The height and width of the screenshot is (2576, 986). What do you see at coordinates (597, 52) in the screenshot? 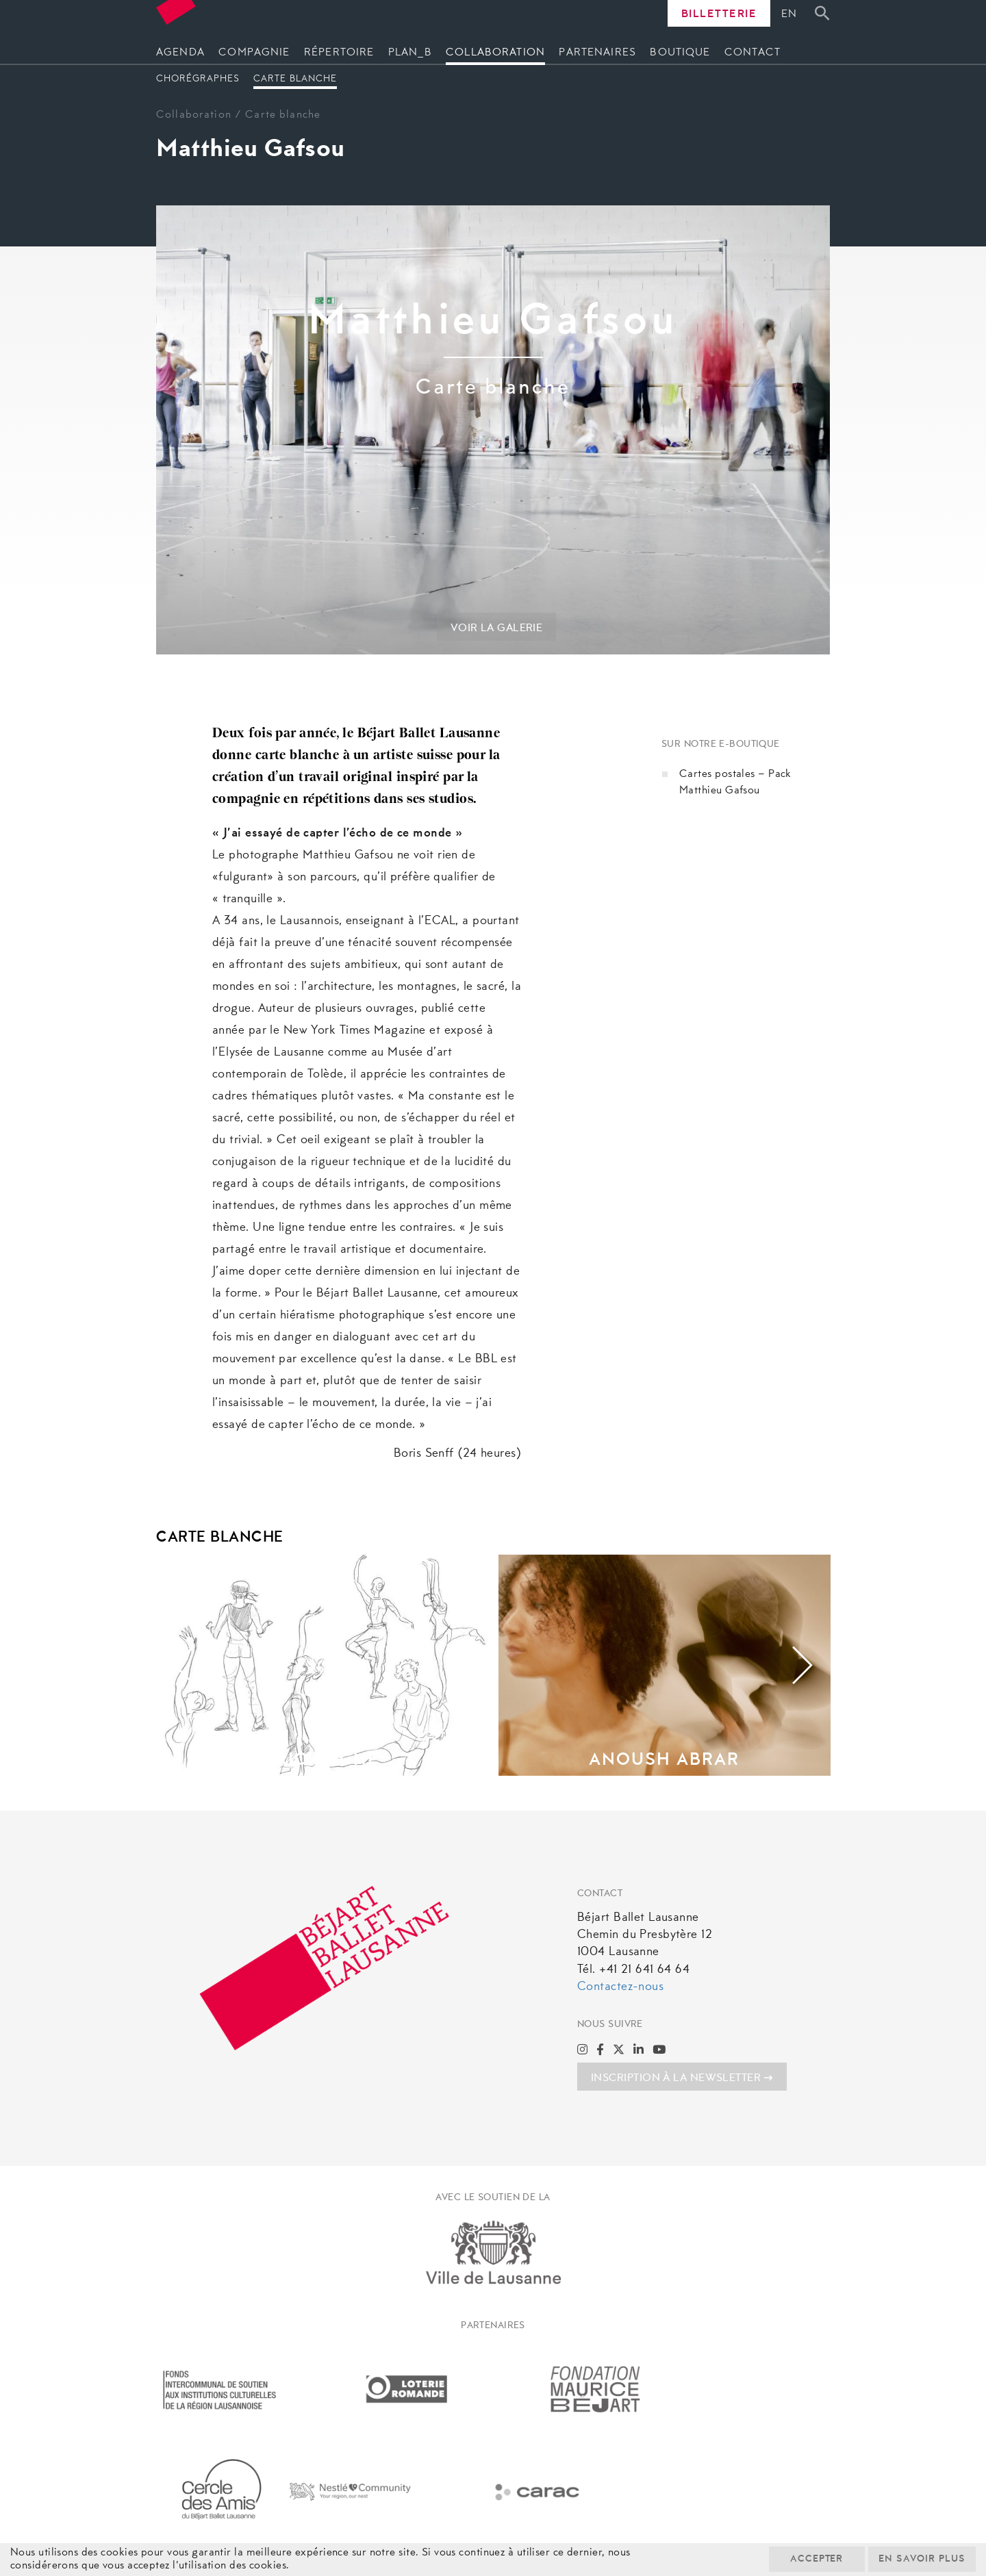
I see `Partenaires` at bounding box center [597, 52].